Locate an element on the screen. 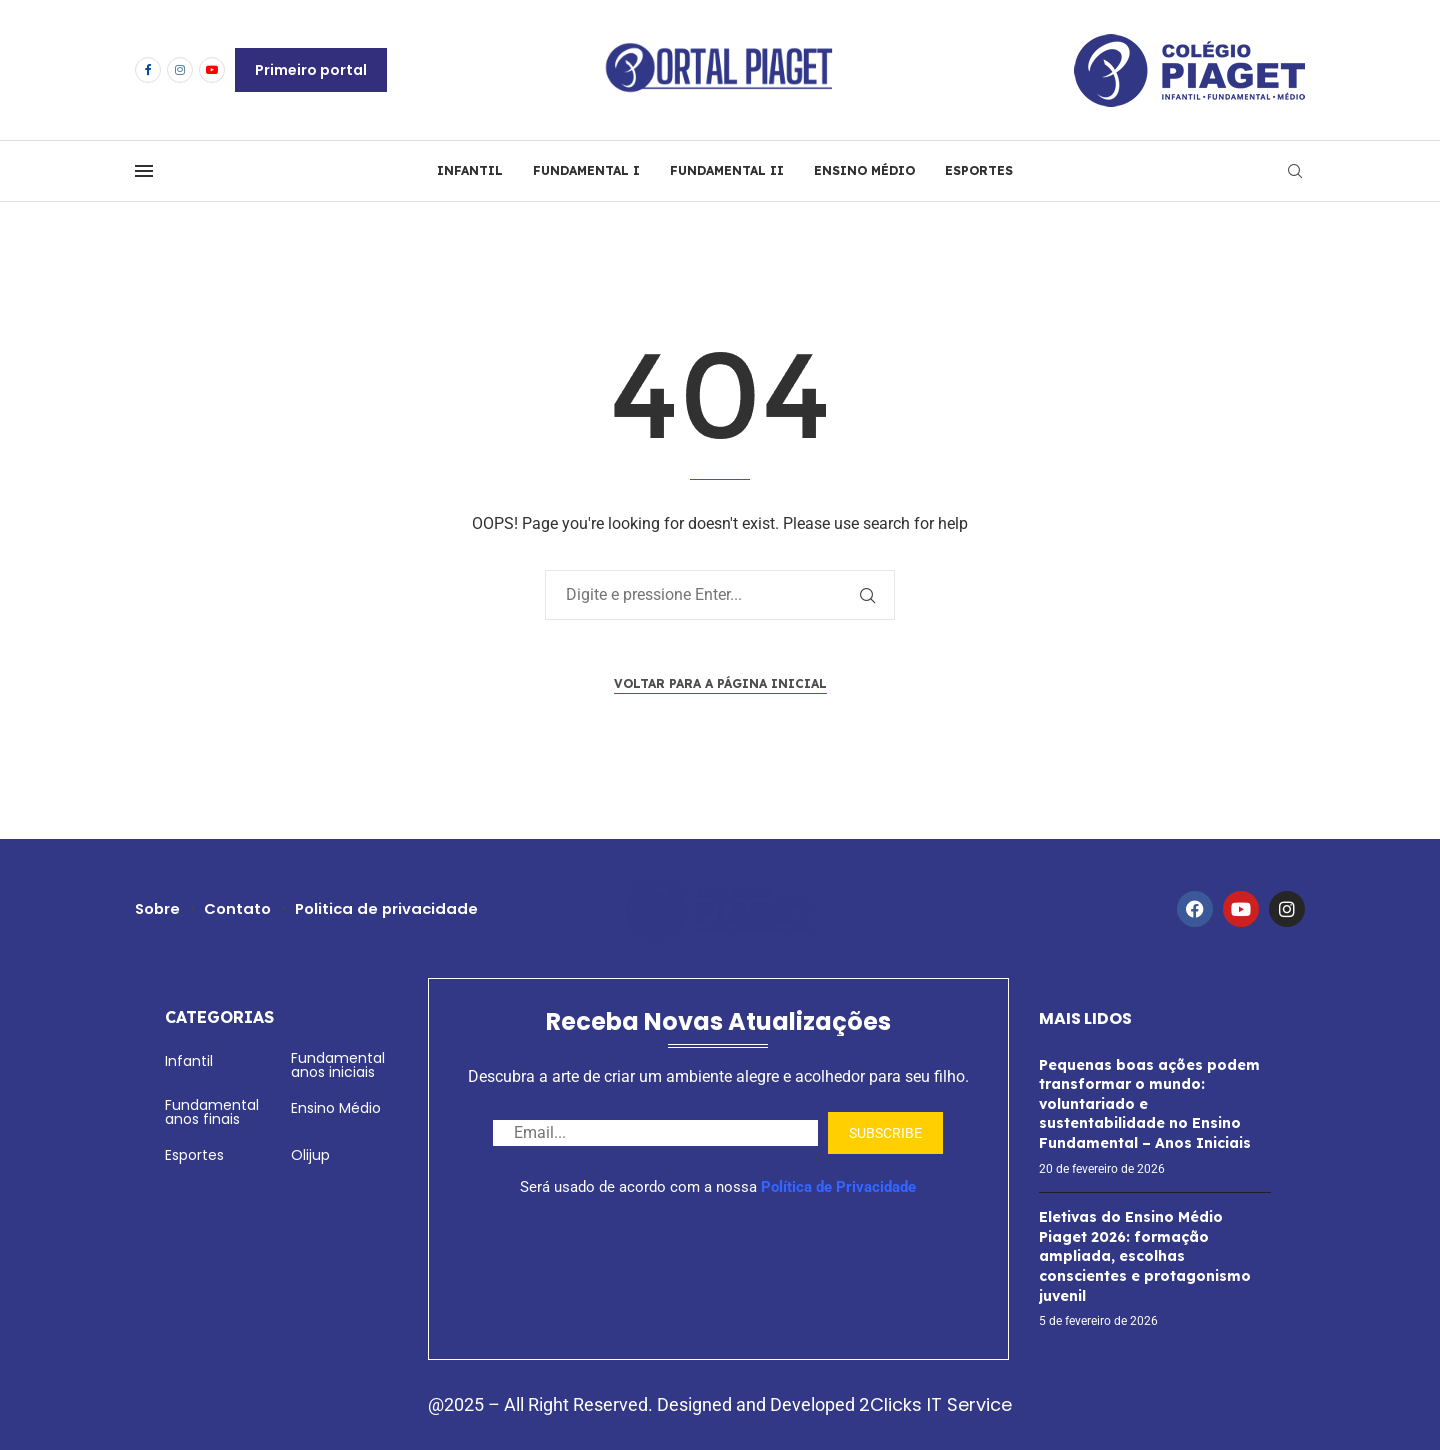  Contato is located at coordinates (239, 908).